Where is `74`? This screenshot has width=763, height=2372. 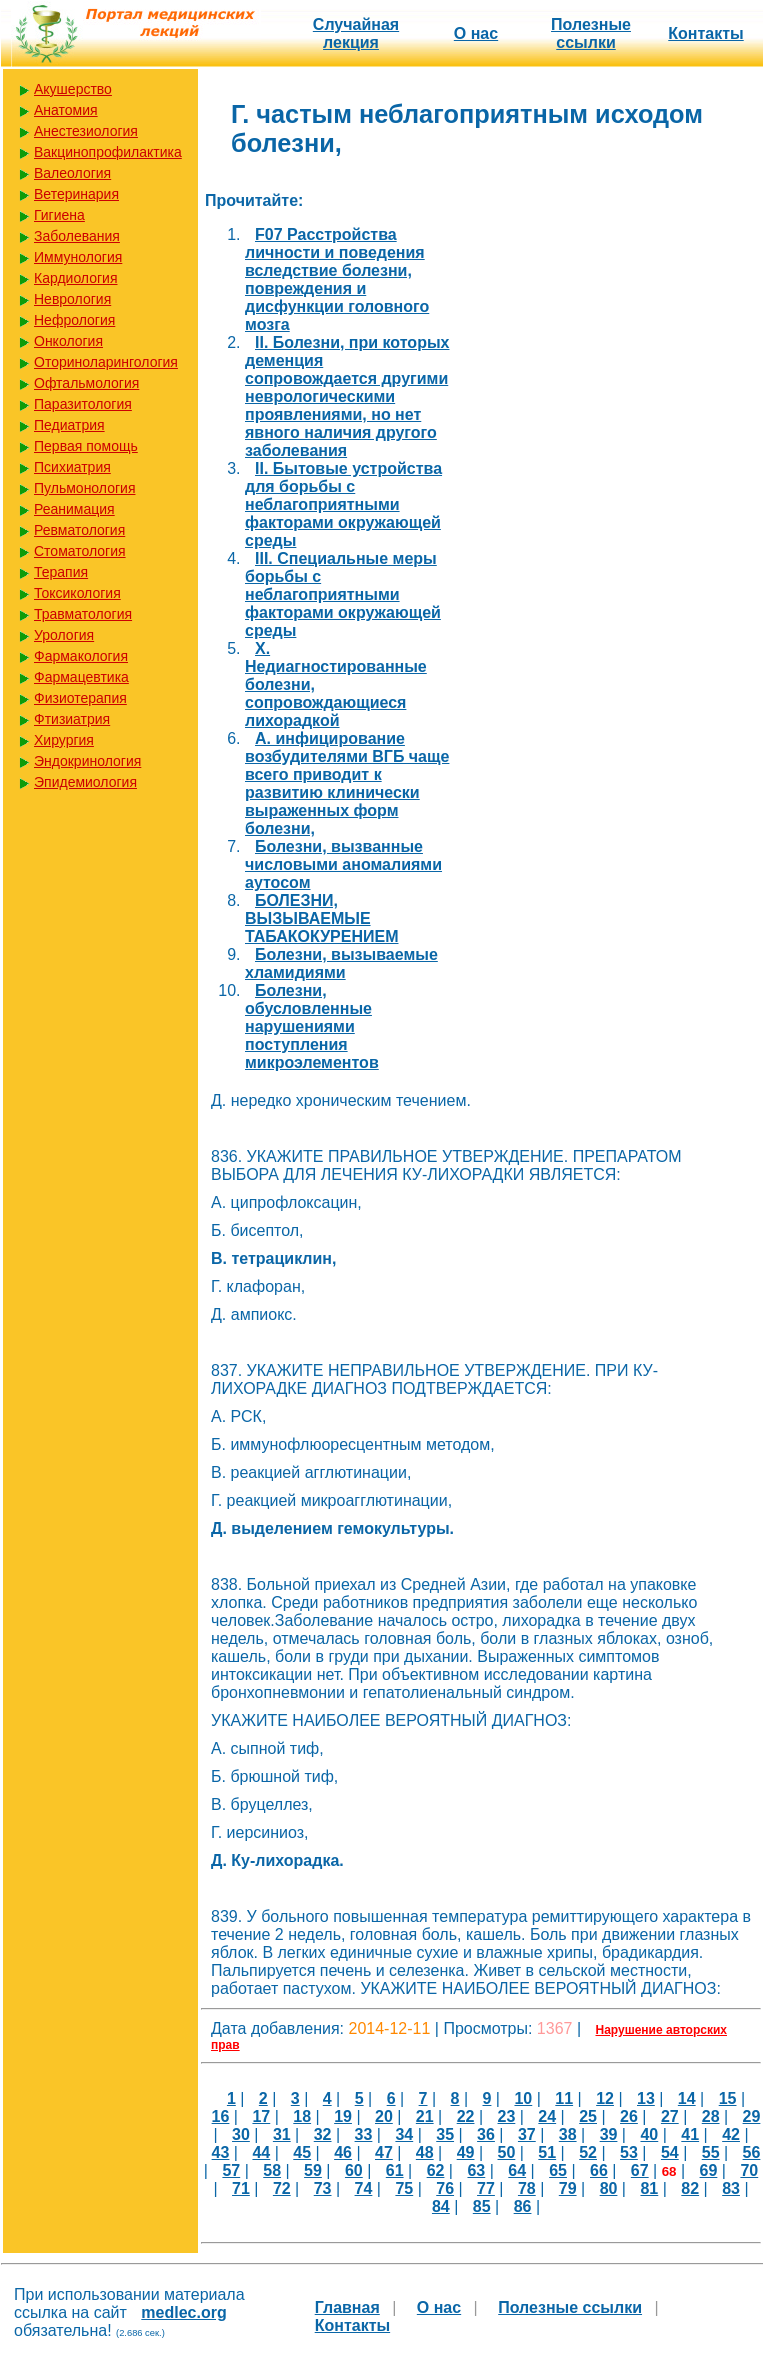
74 is located at coordinates (364, 2188).